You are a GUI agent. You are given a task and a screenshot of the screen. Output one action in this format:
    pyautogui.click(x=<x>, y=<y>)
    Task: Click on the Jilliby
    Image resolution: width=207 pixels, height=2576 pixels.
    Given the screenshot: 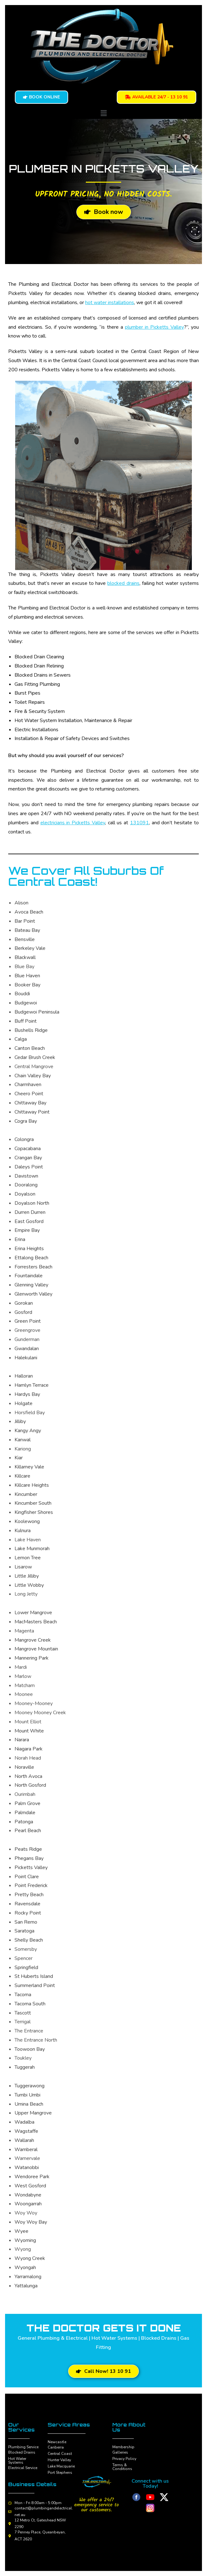 What is the action you would take?
    pyautogui.click(x=20, y=1421)
    